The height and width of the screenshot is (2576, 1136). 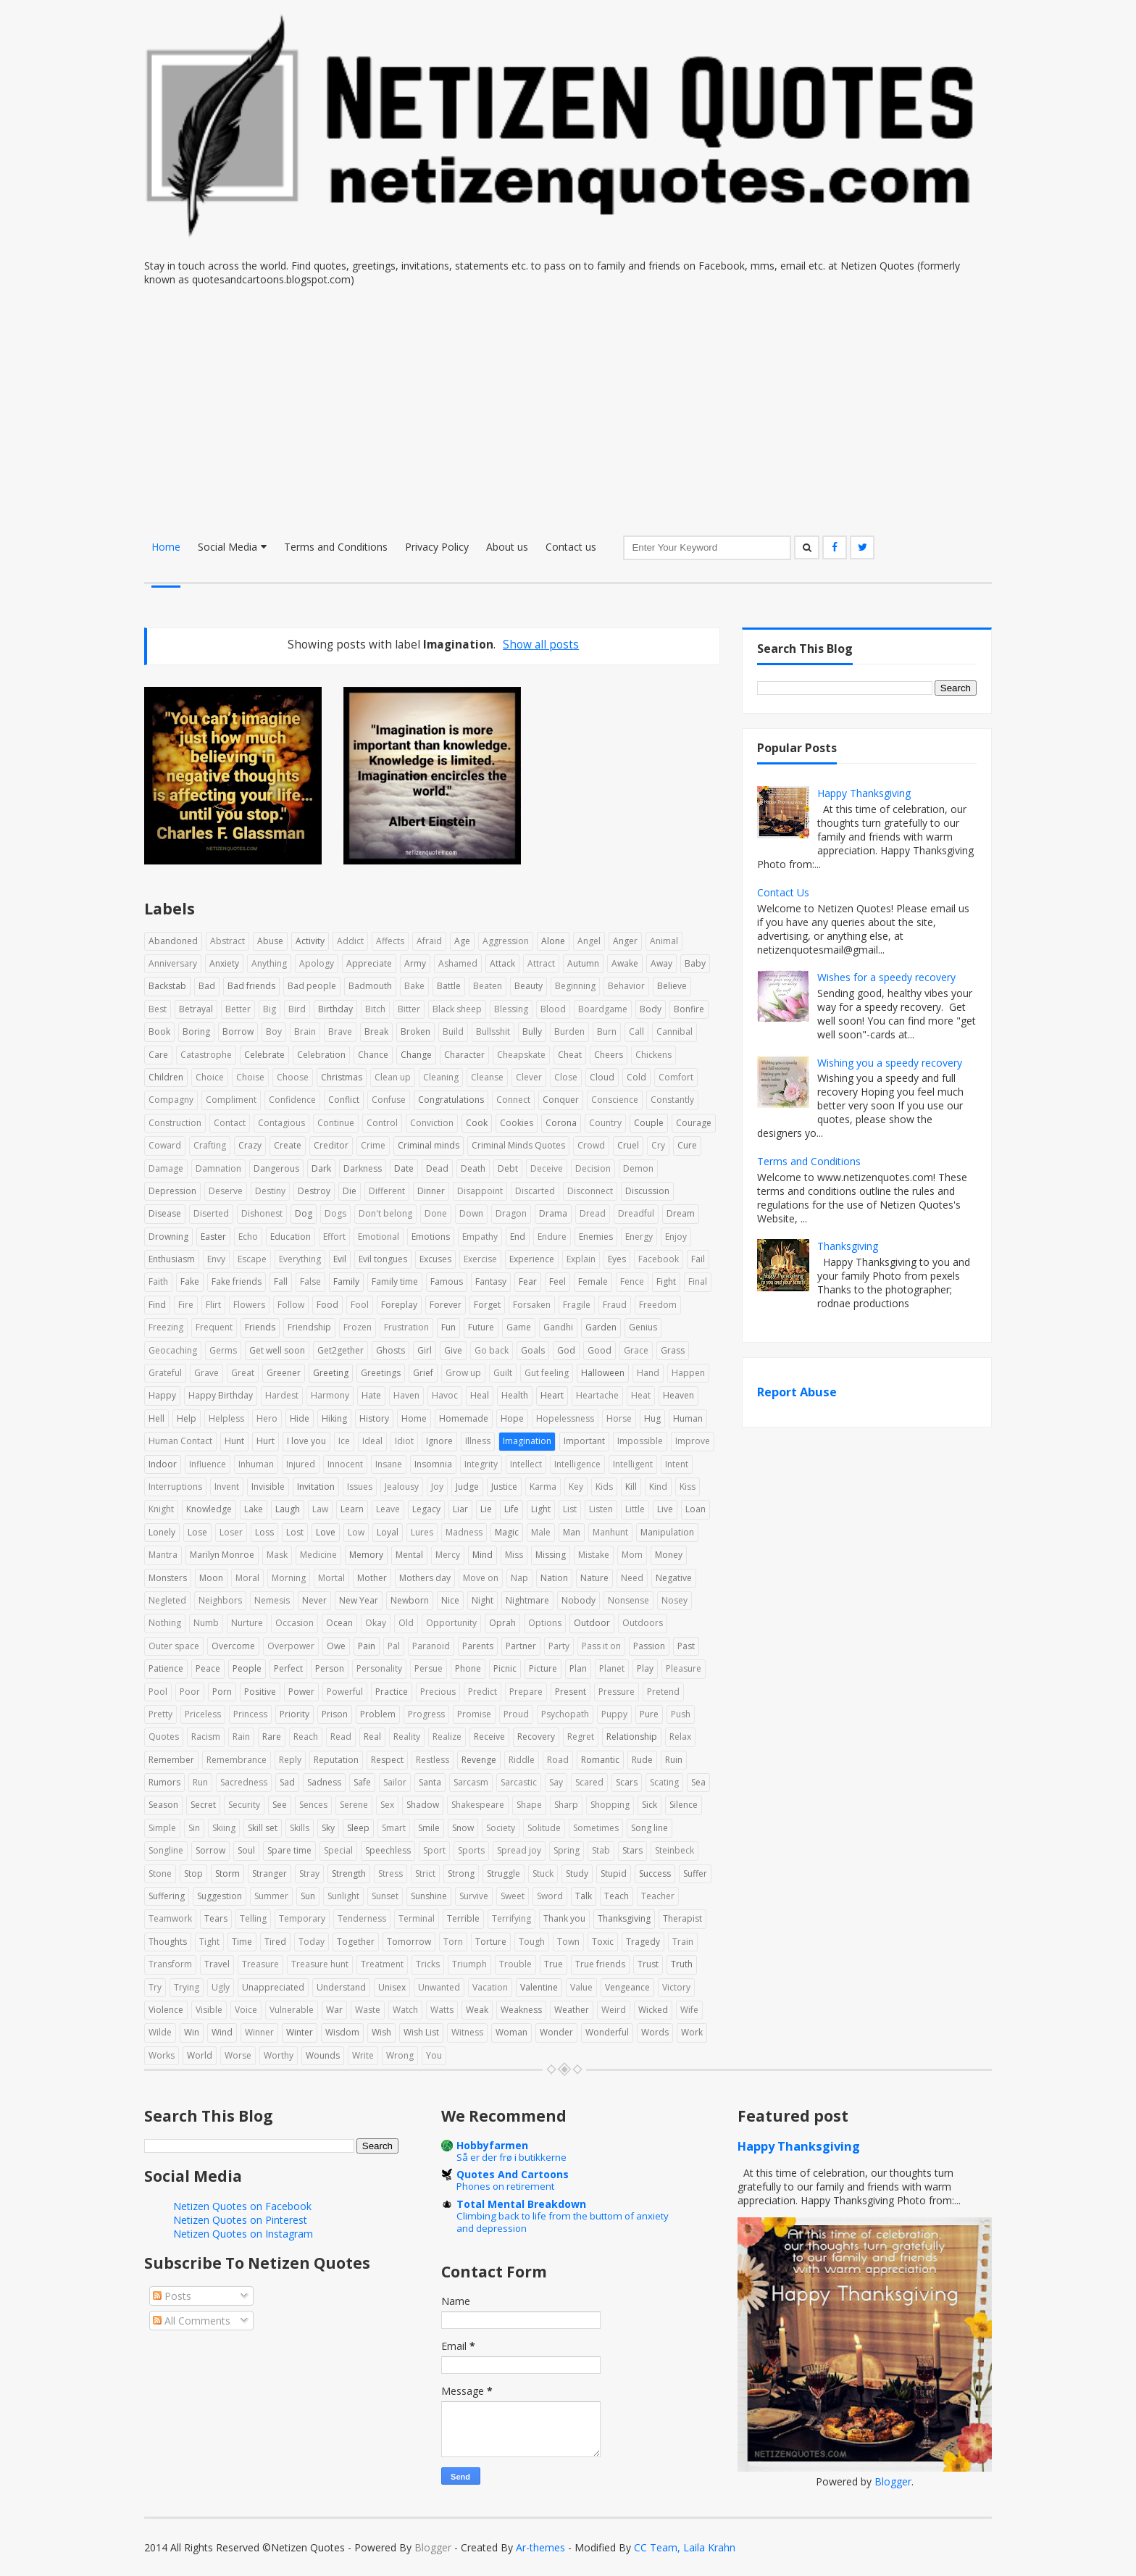 I want to click on Brain, so click(x=305, y=1031).